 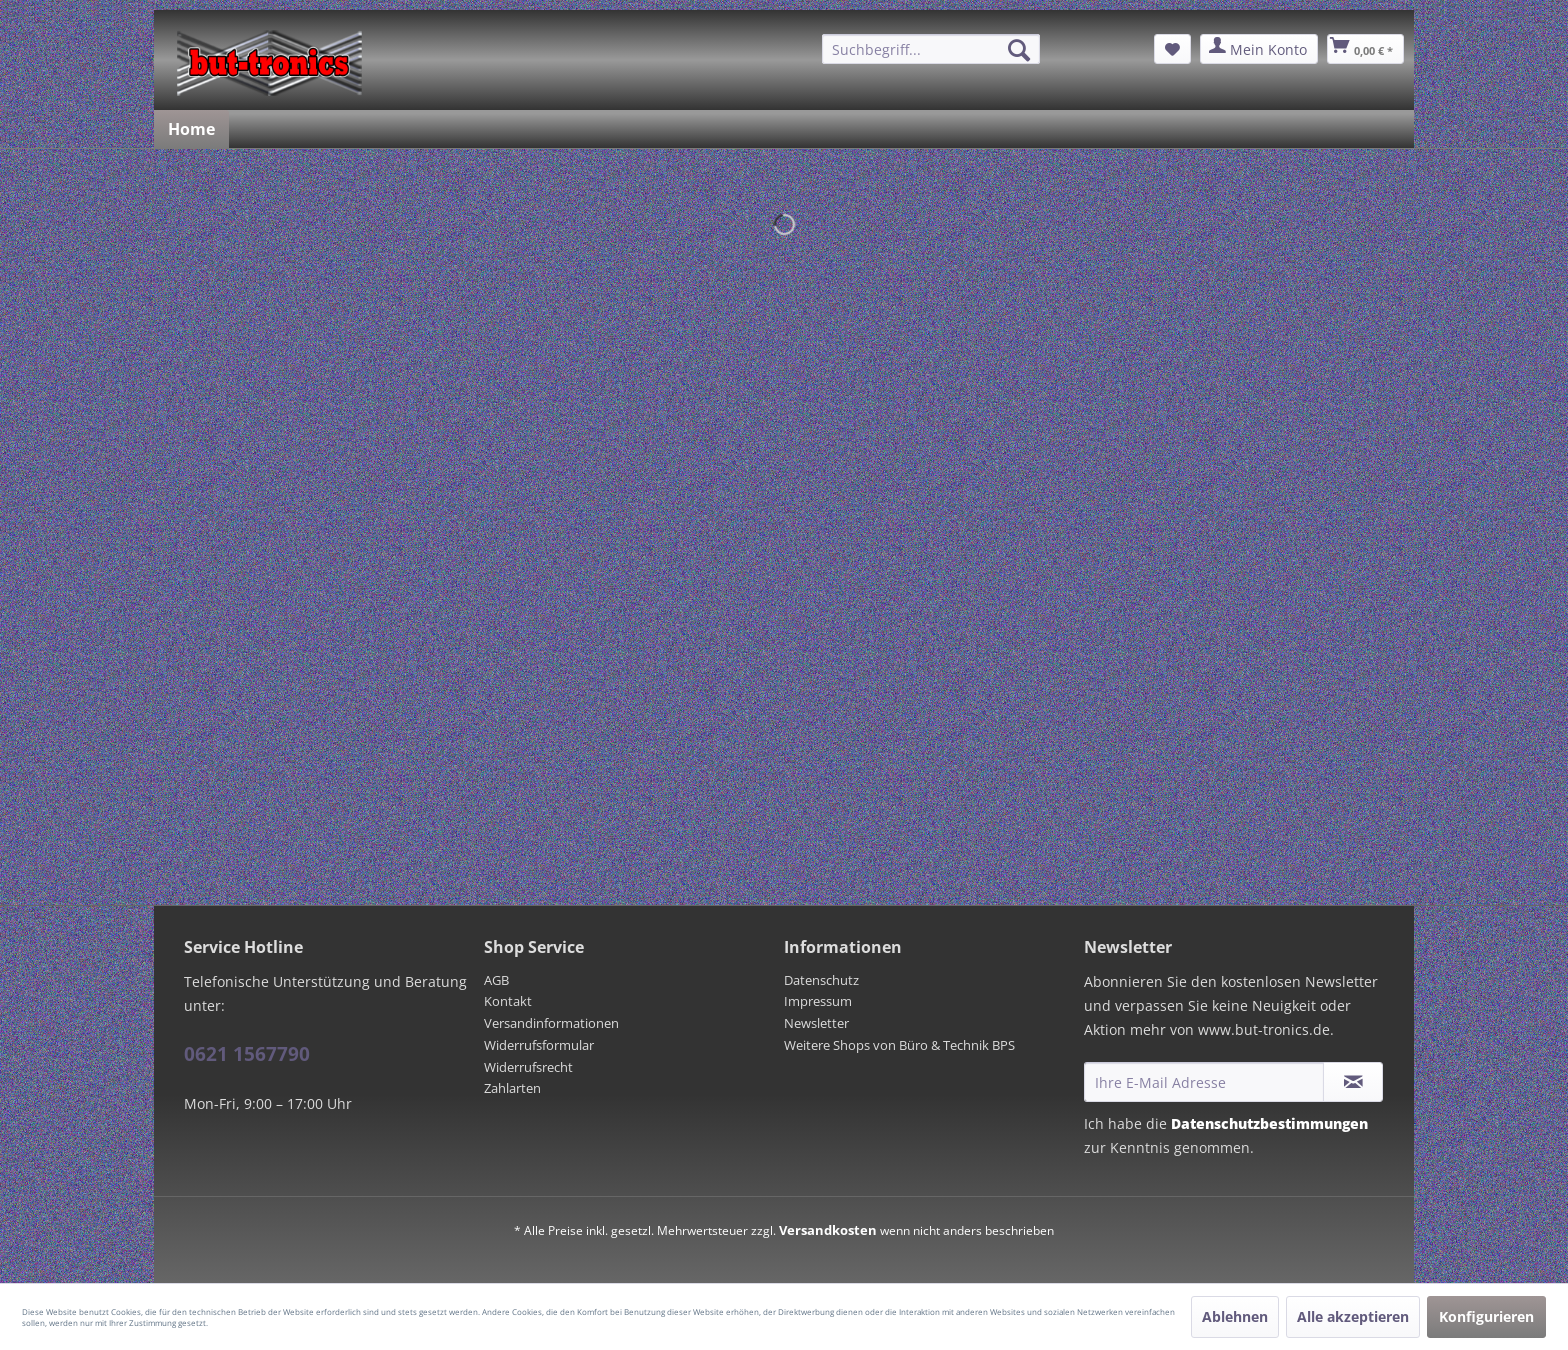 What do you see at coordinates (1235, 1316) in the screenshot?
I see `Ablehnen` at bounding box center [1235, 1316].